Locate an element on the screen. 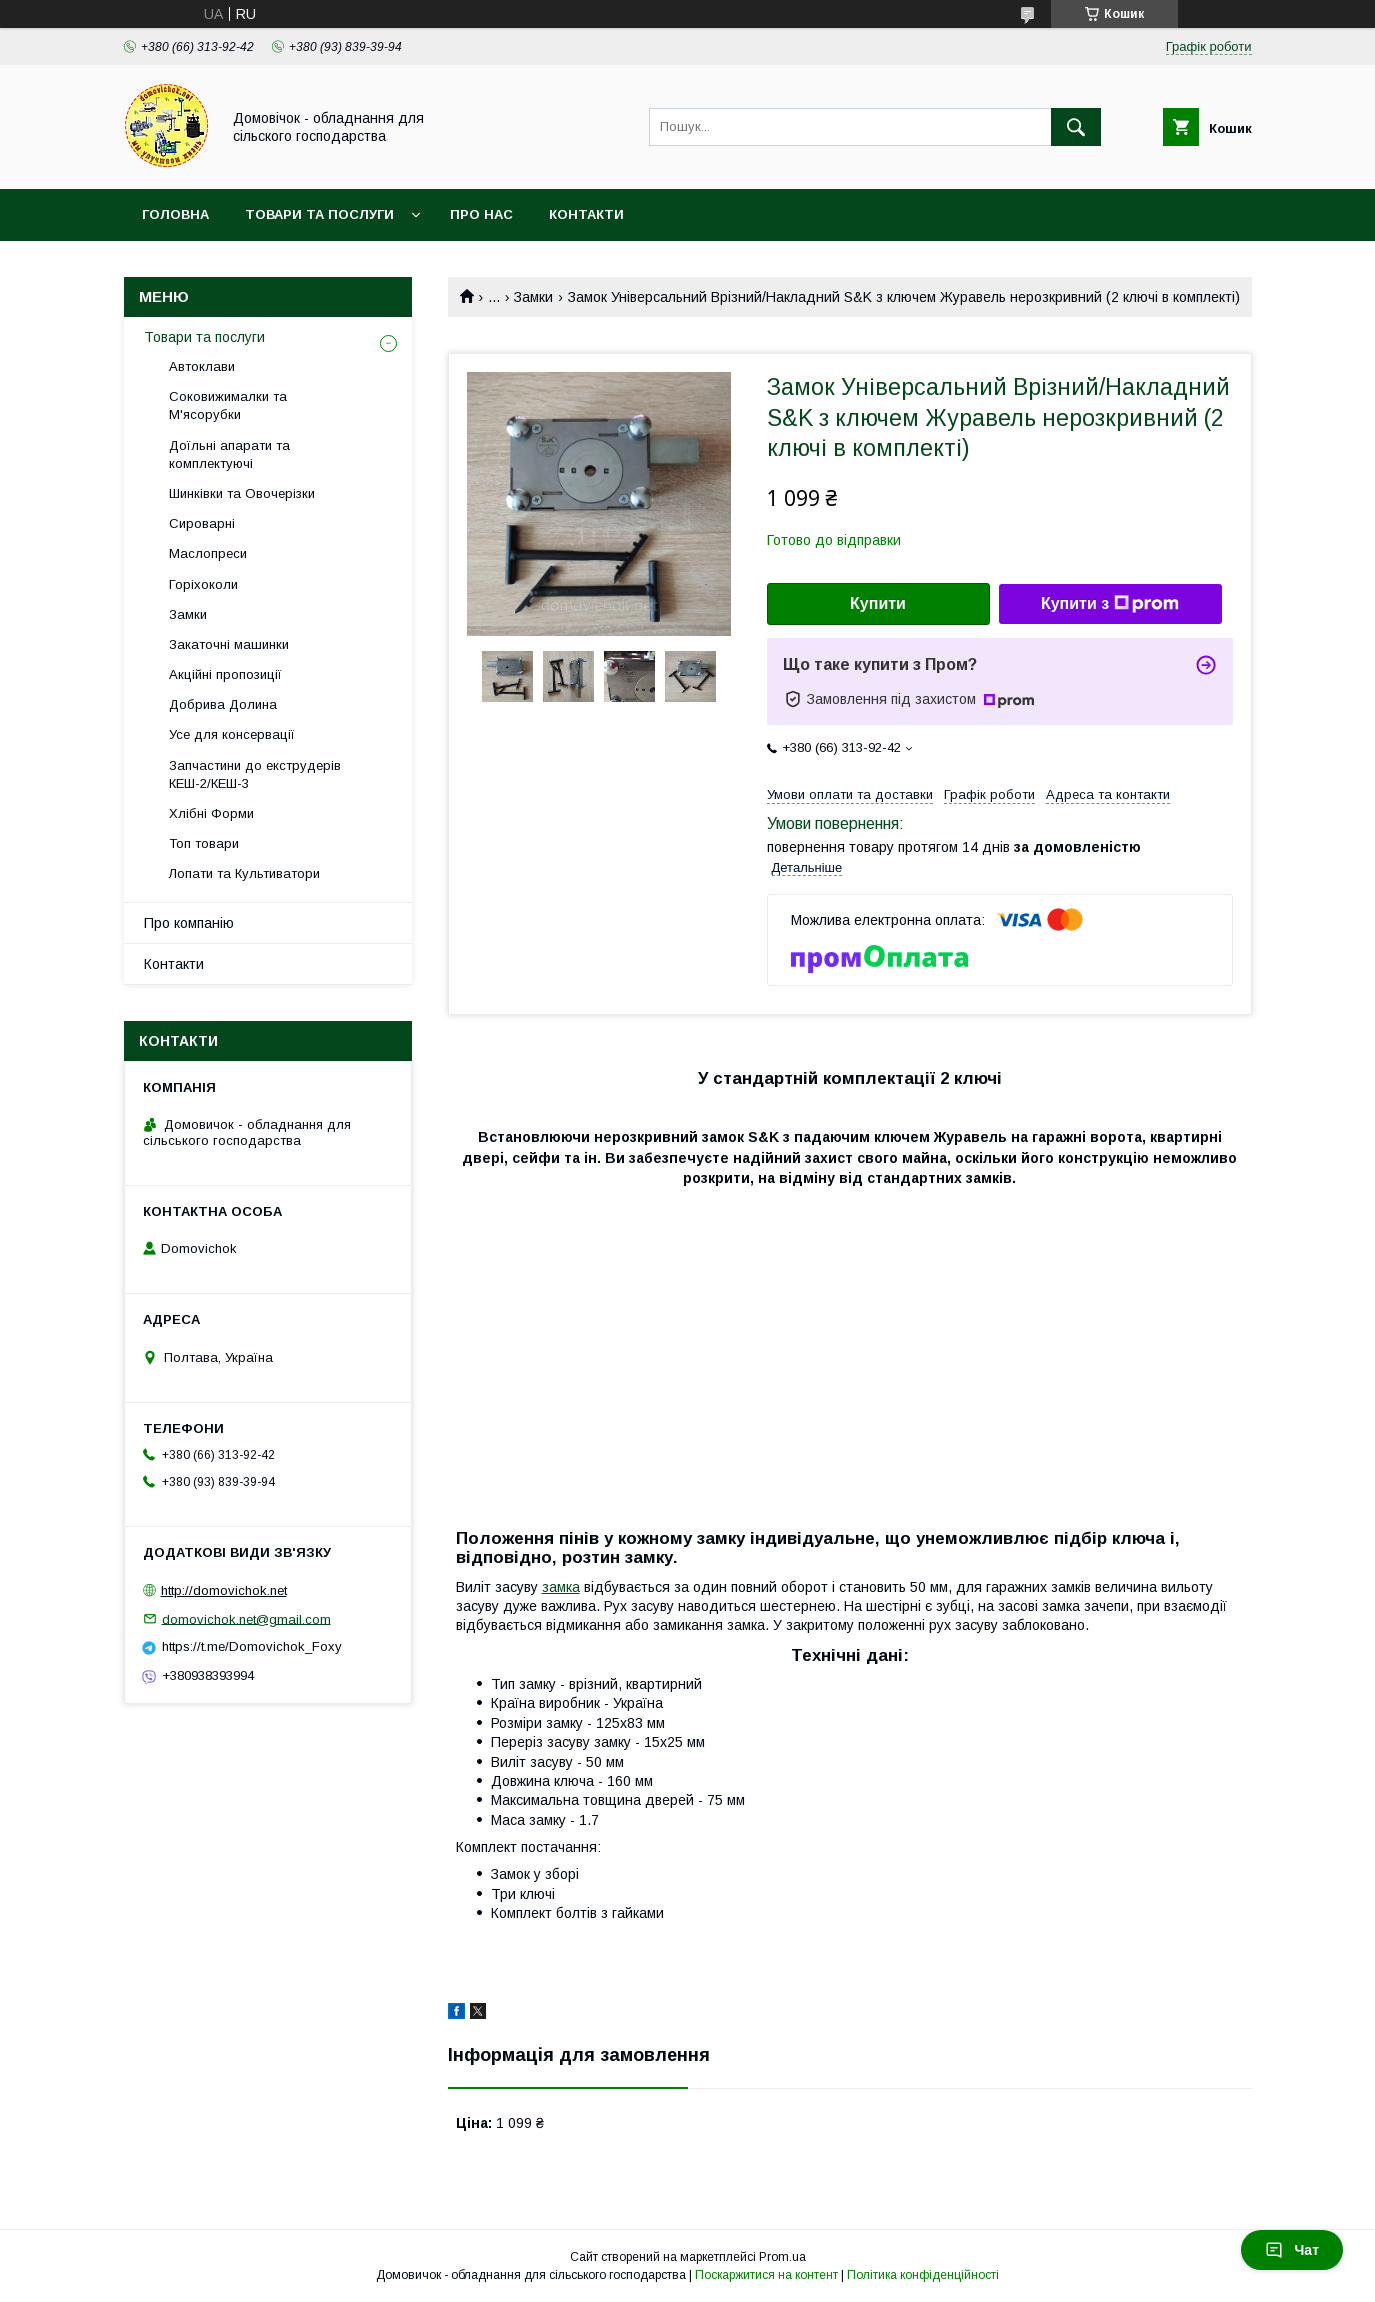  Топ товари is located at coordinates (204, 843).